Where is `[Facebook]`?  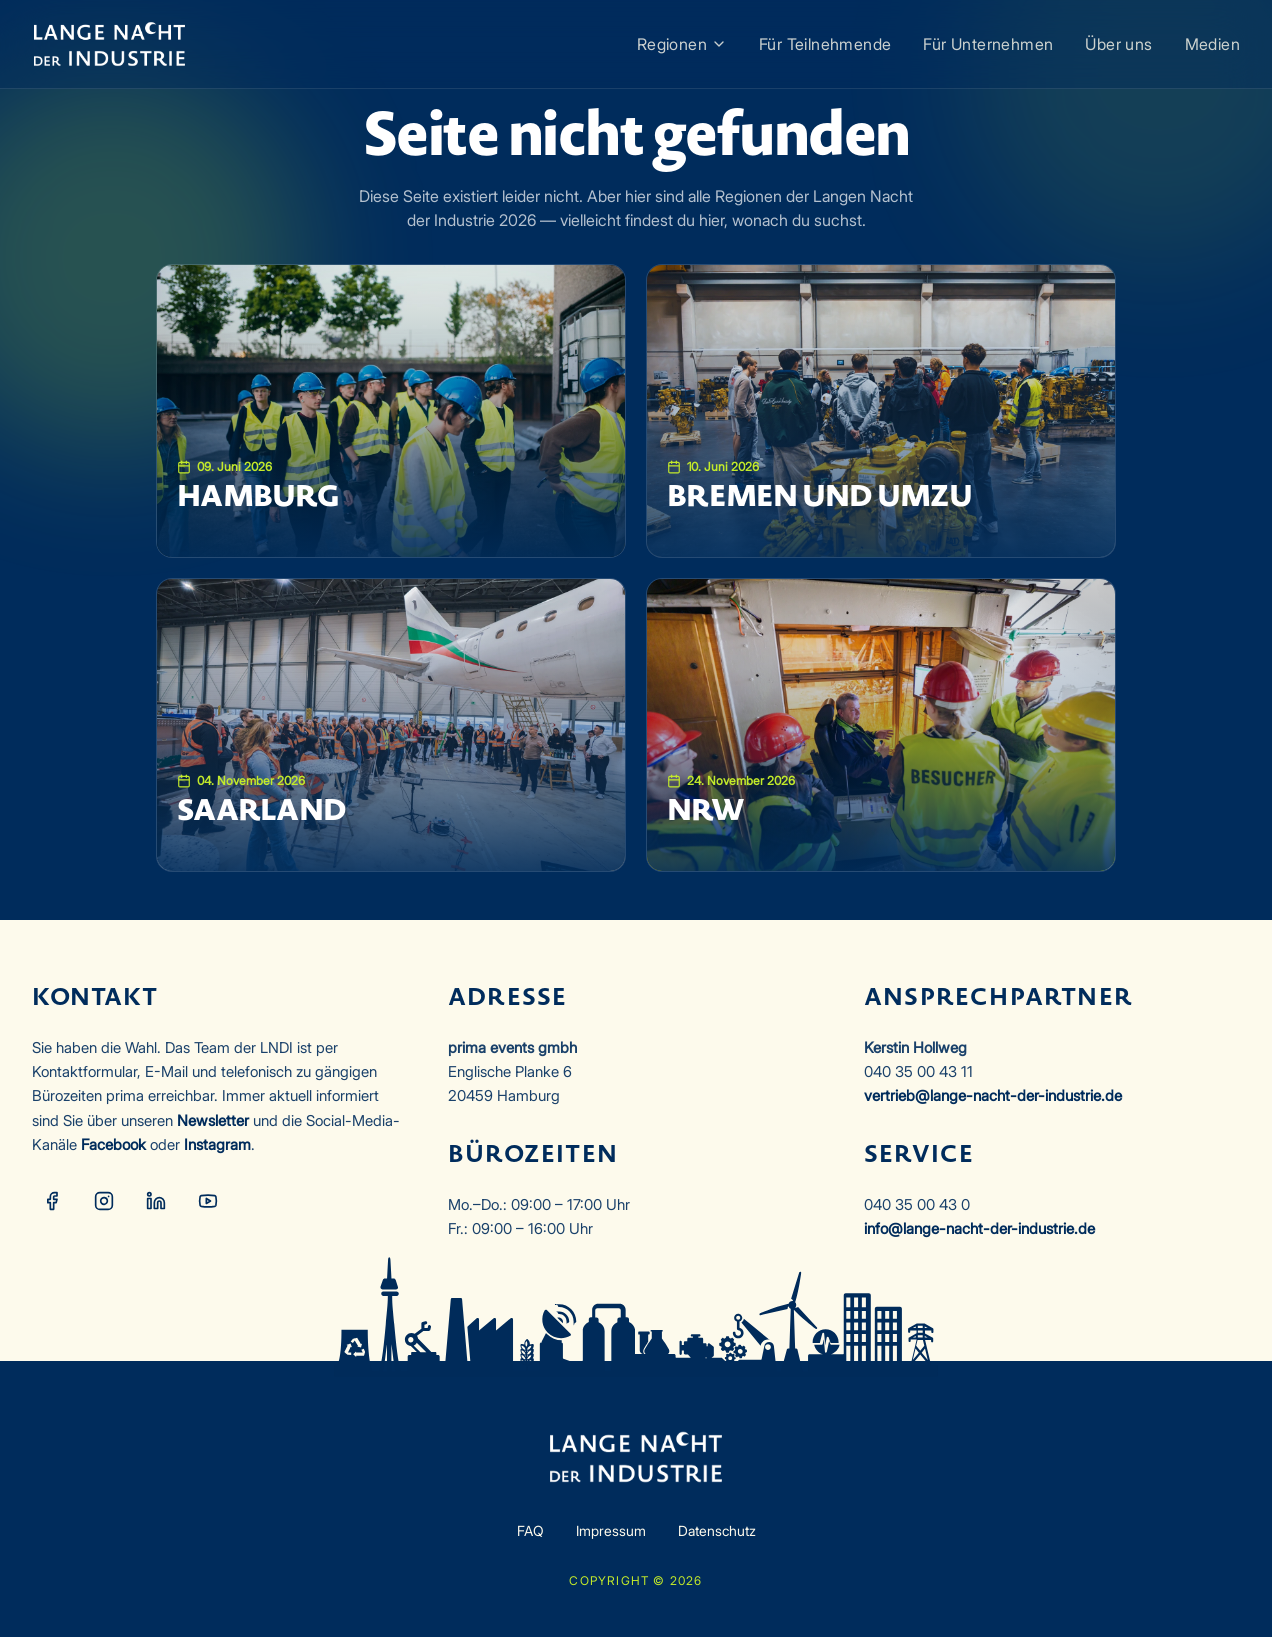
[Facebook] is located at coordinates (52, 1201).